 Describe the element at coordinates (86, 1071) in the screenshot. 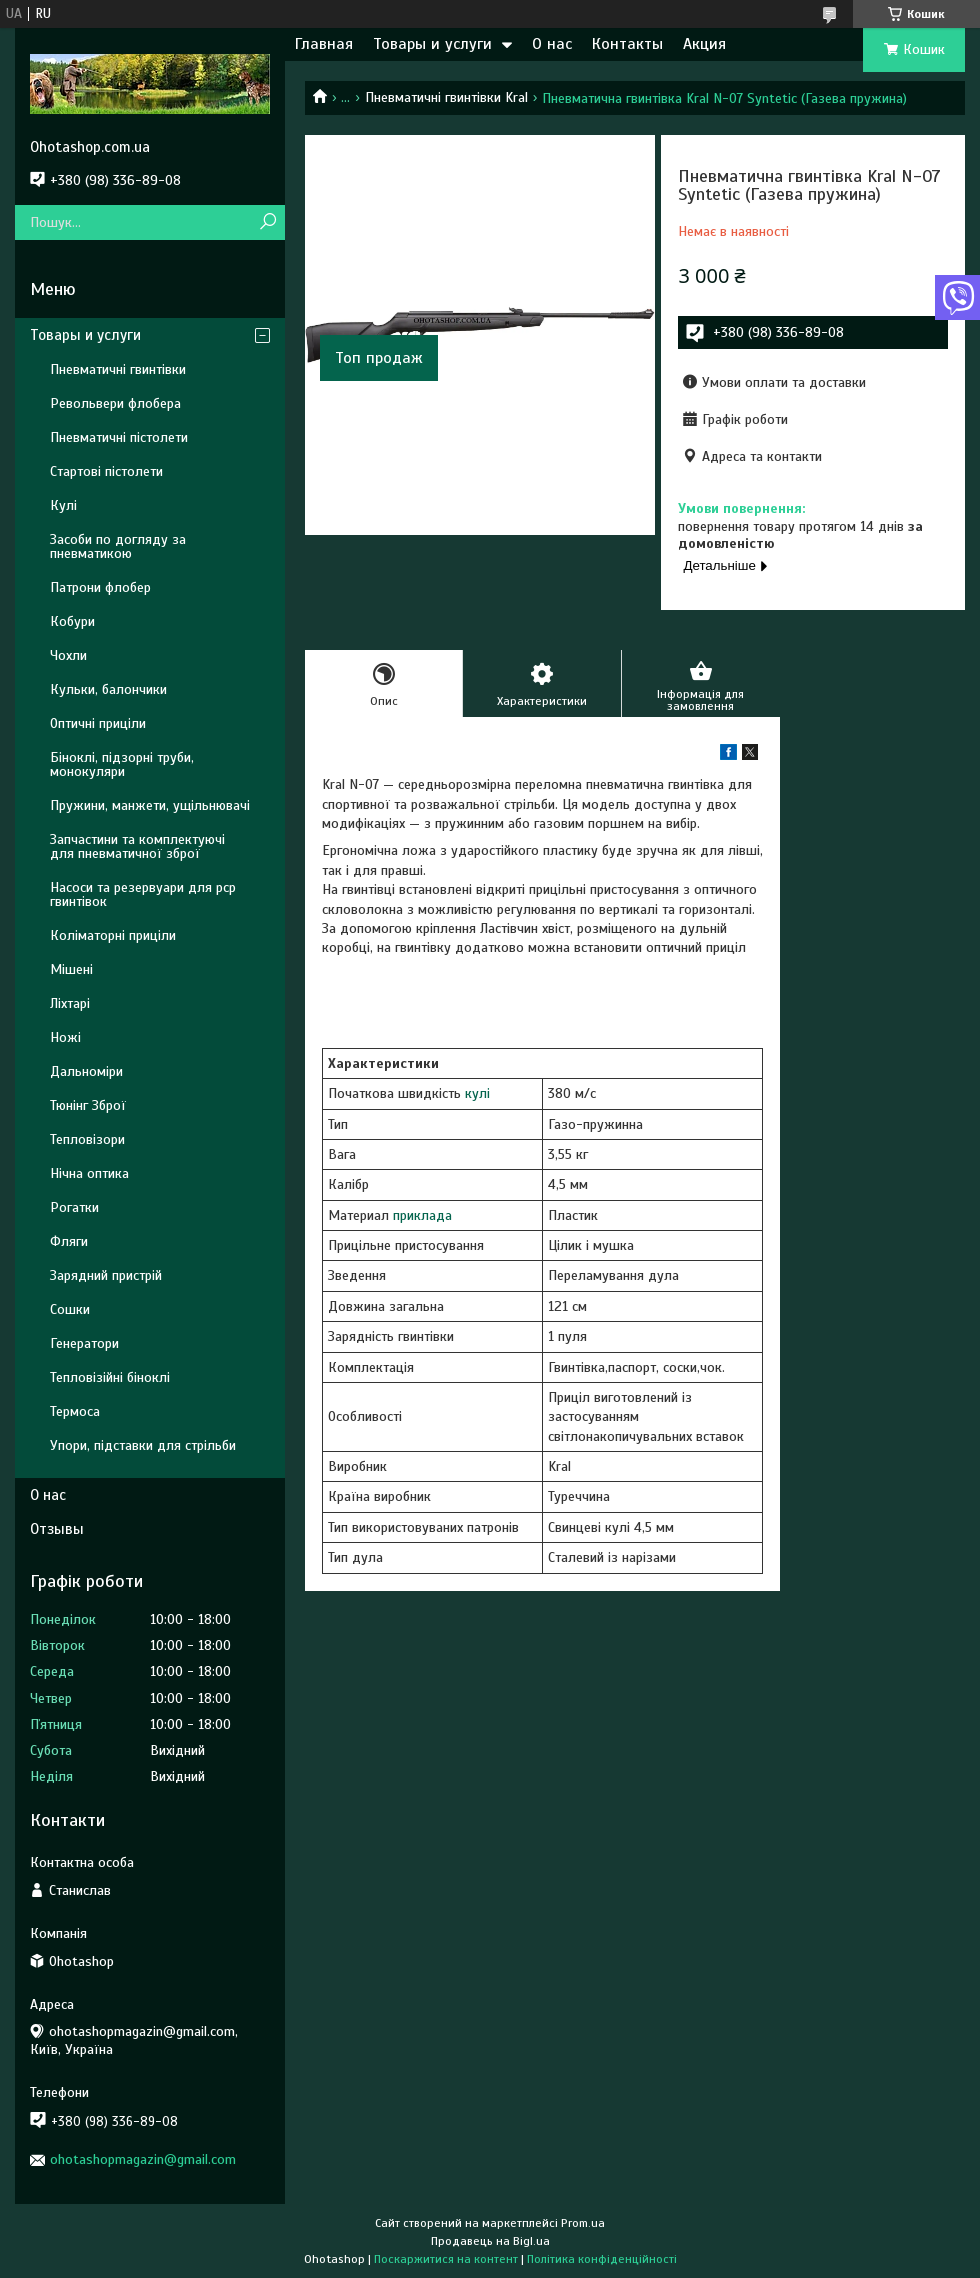

I see `Дальноміри` at that location.